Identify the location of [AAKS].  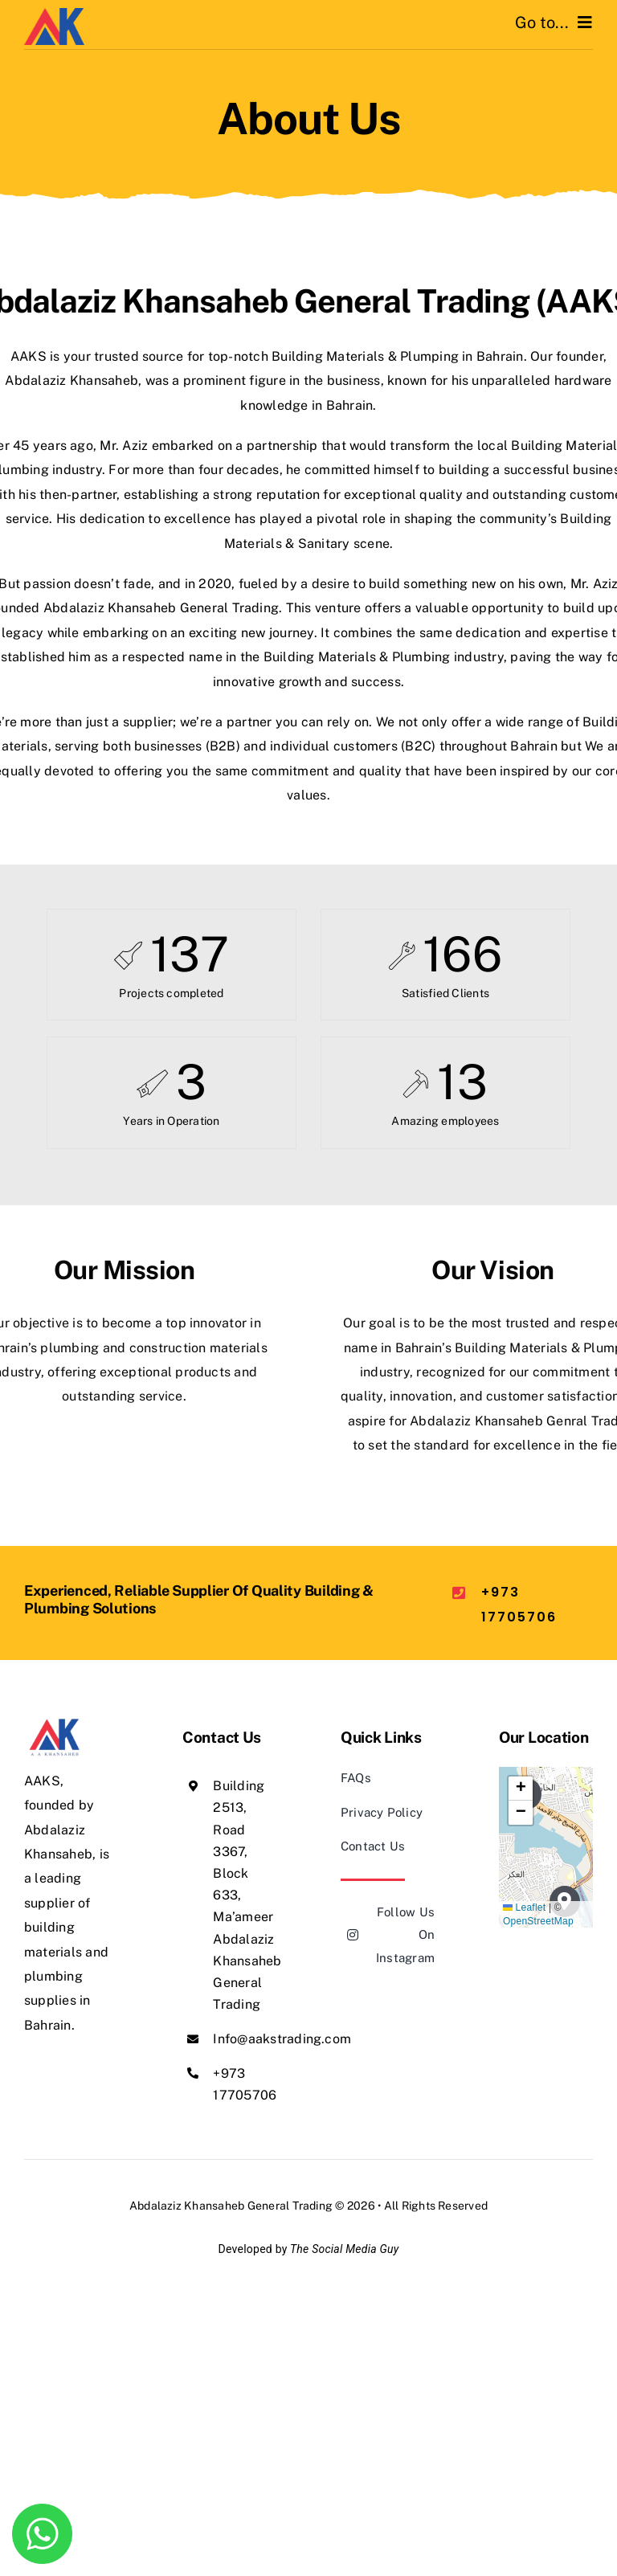
(54, 14).